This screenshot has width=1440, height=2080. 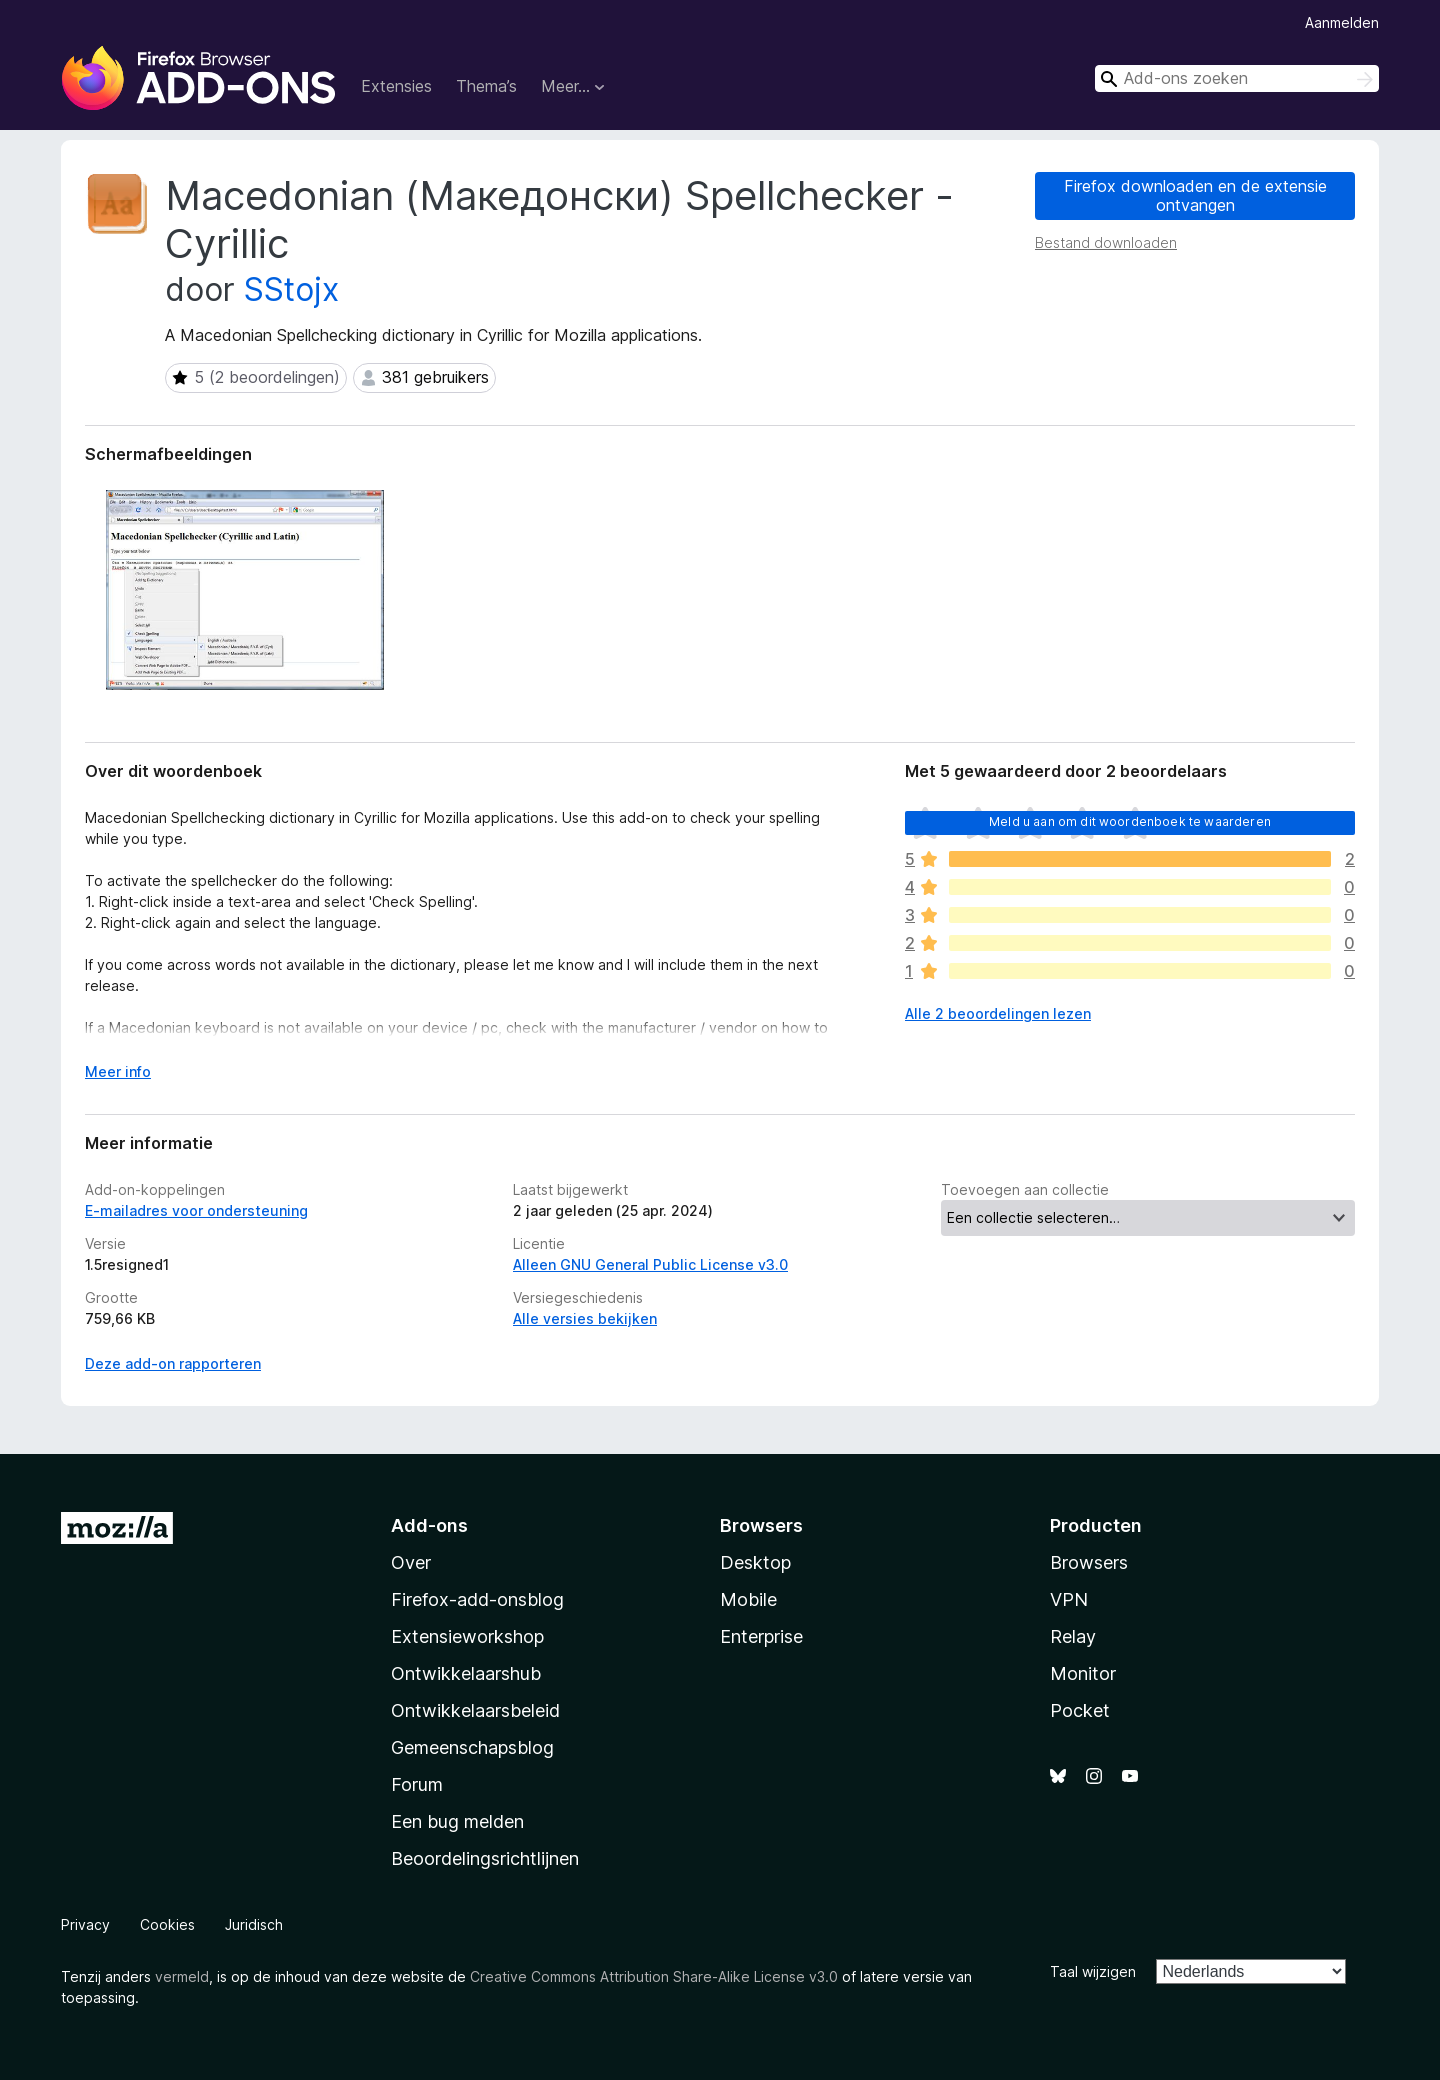 I want to click on Monitor, so click(x=1083, y=1673).